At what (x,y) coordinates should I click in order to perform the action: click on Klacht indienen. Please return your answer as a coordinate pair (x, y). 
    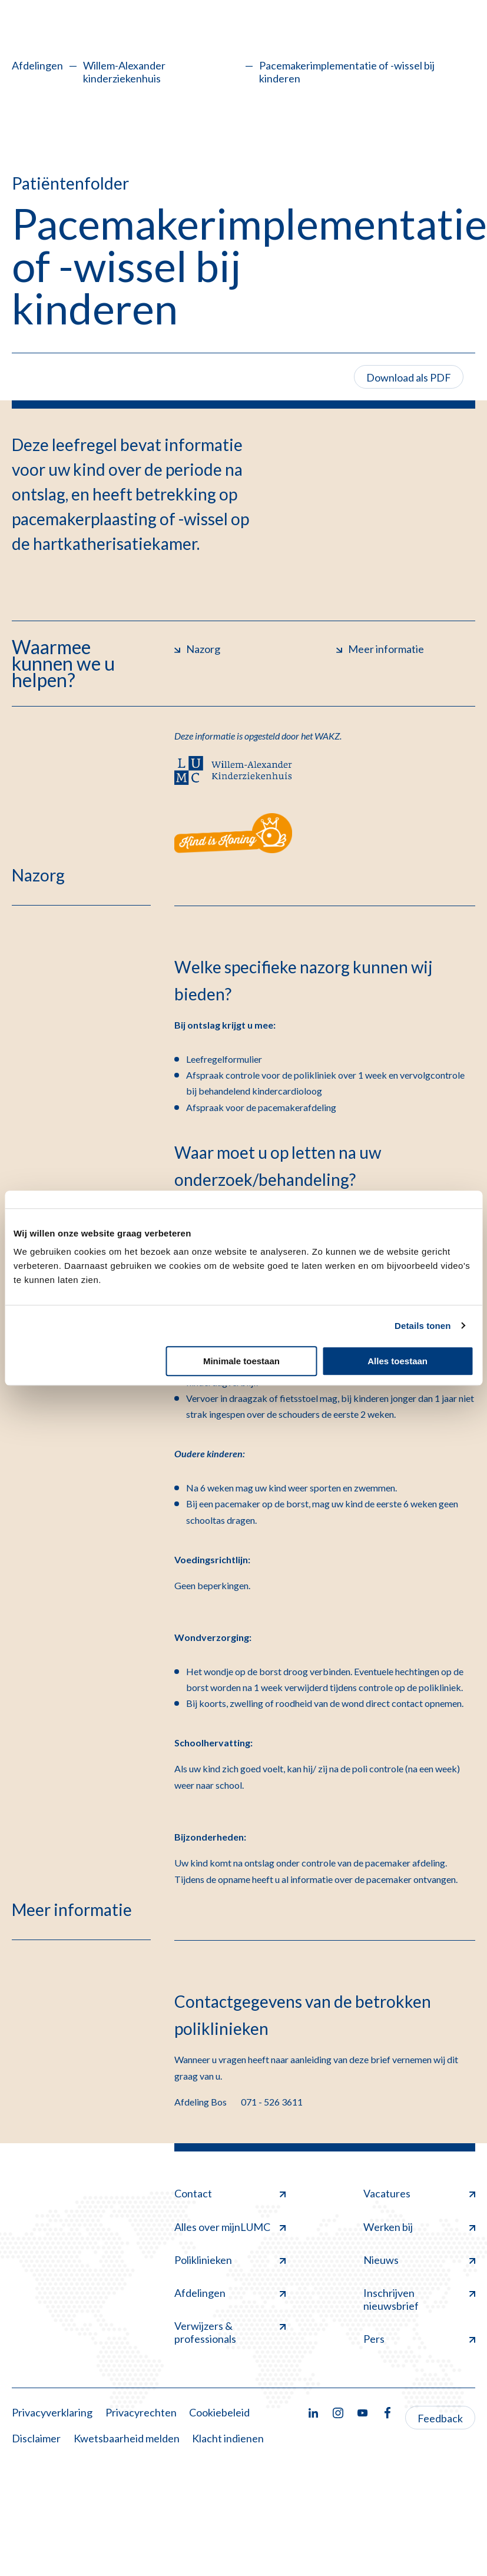
    Looking at the image, I should click on (228, 2438).